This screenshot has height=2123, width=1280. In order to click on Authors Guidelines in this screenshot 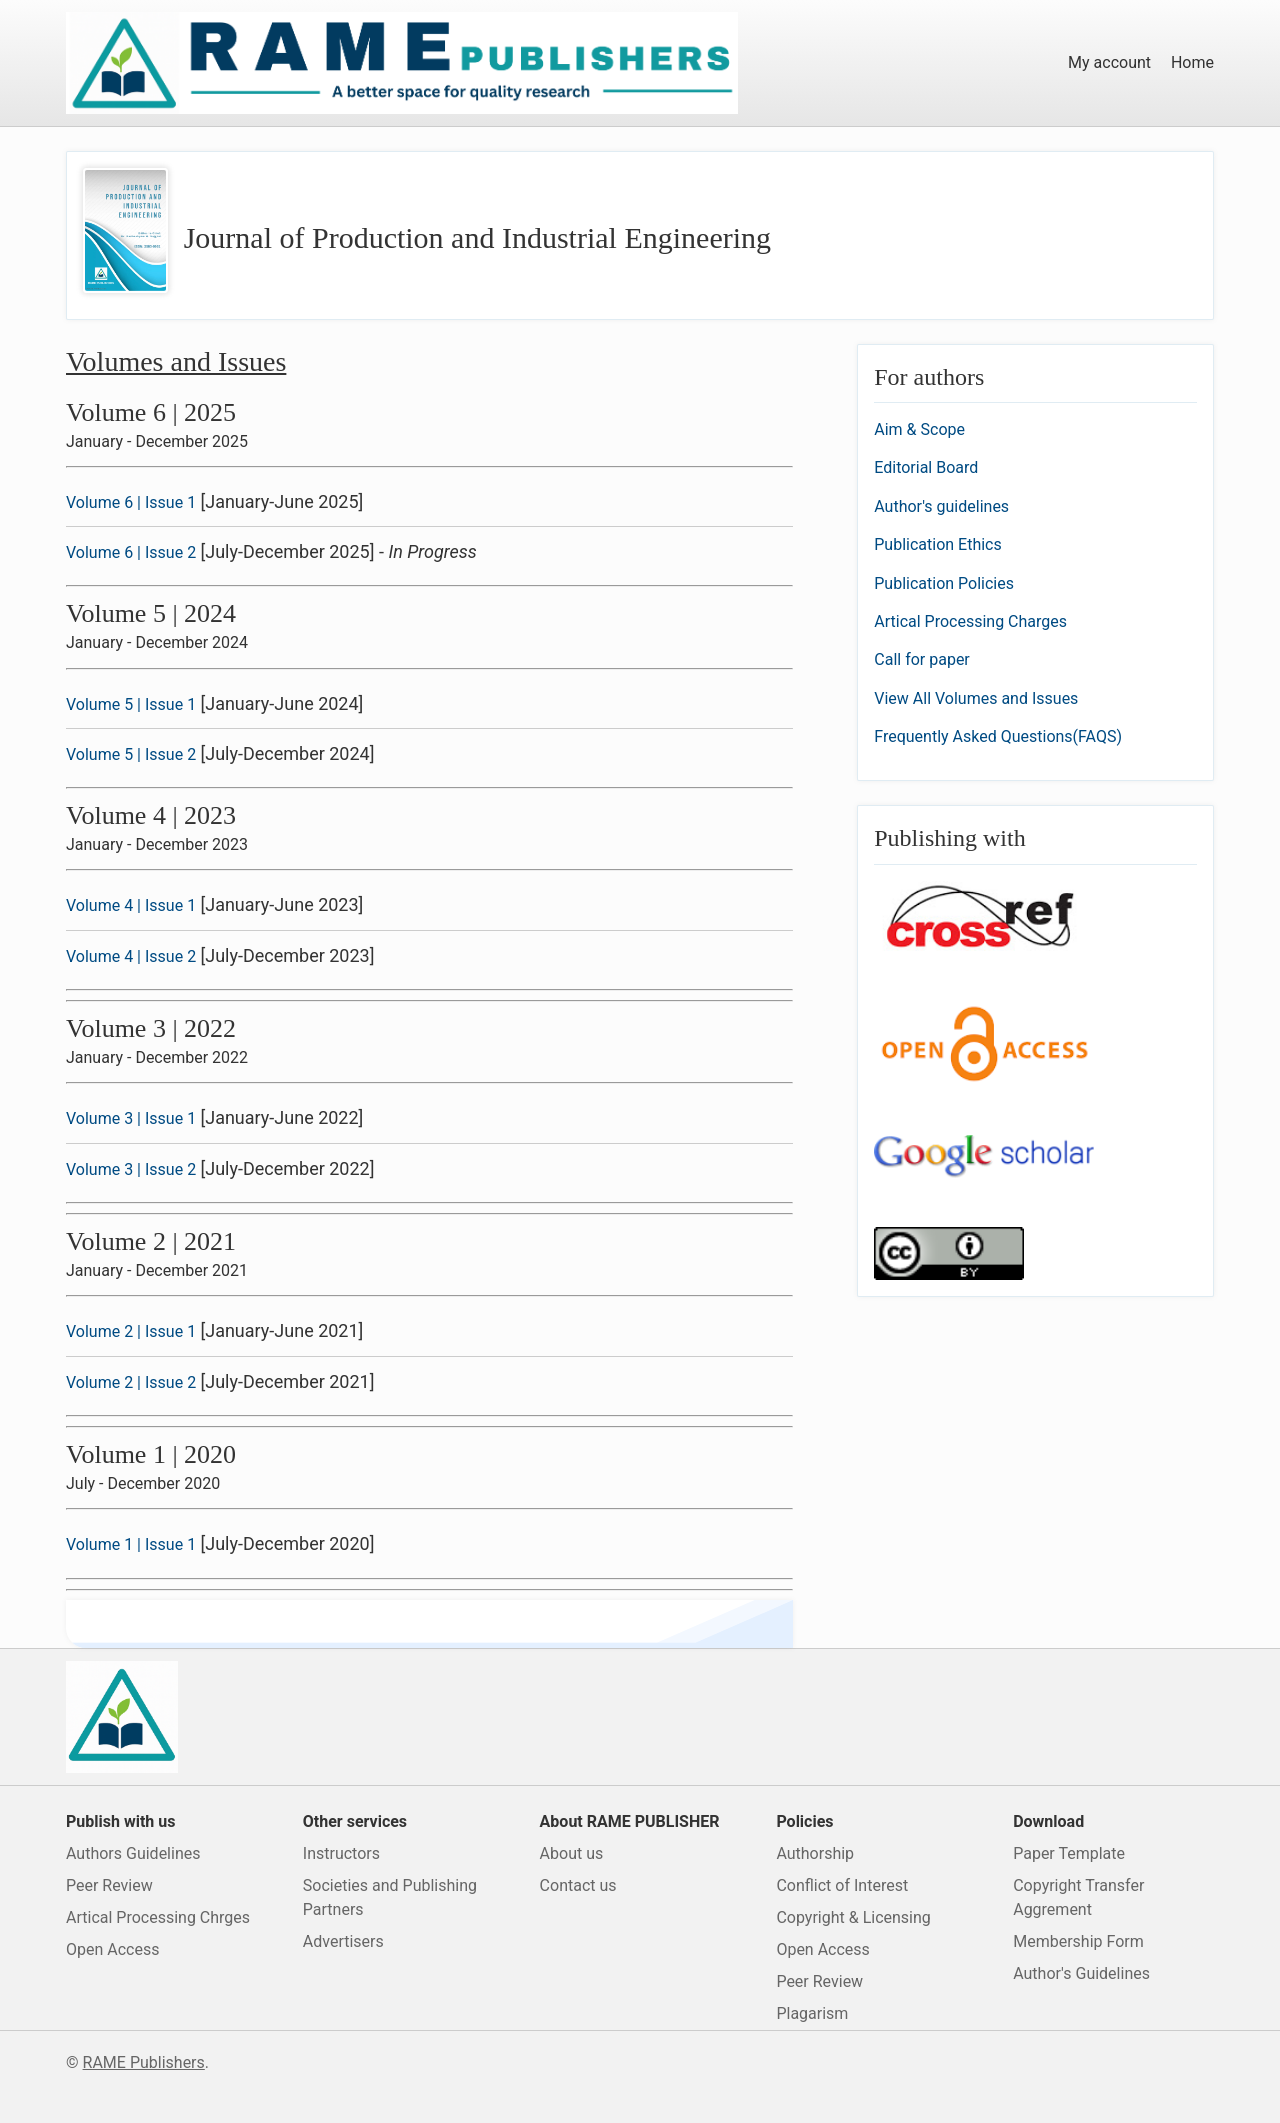, I will do `click(133, 1853)`.